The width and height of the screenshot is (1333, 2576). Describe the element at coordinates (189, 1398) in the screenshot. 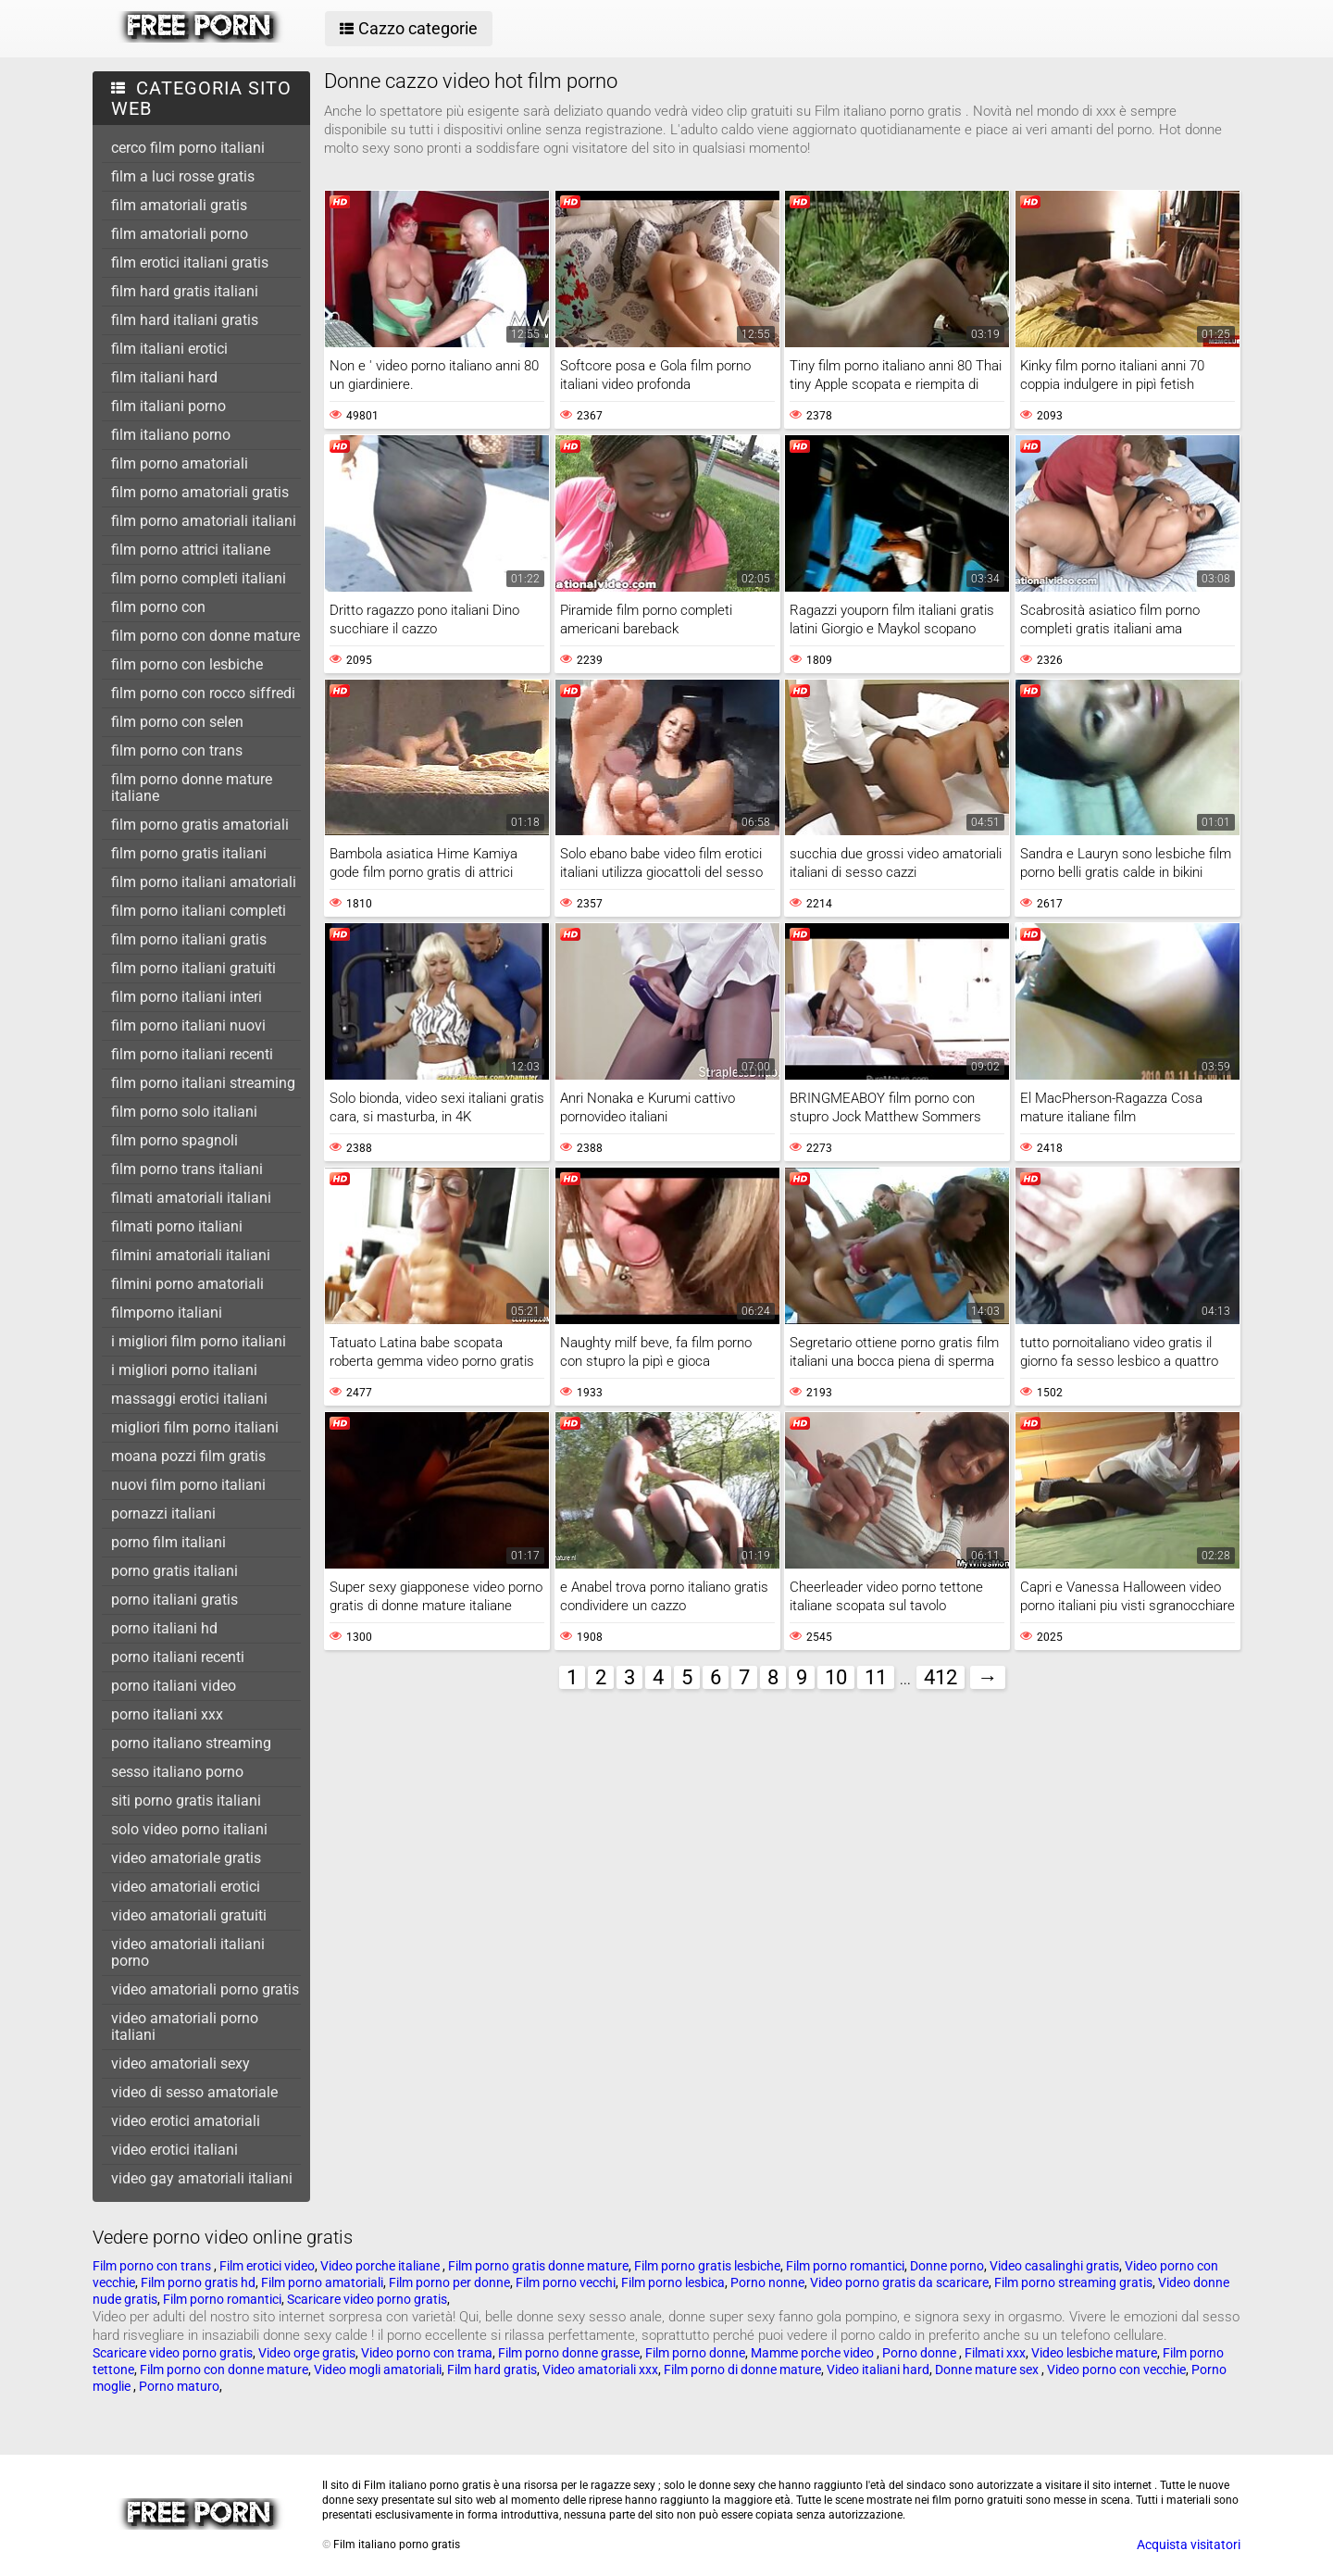

I see `massaggi erotici italiani` at that location.